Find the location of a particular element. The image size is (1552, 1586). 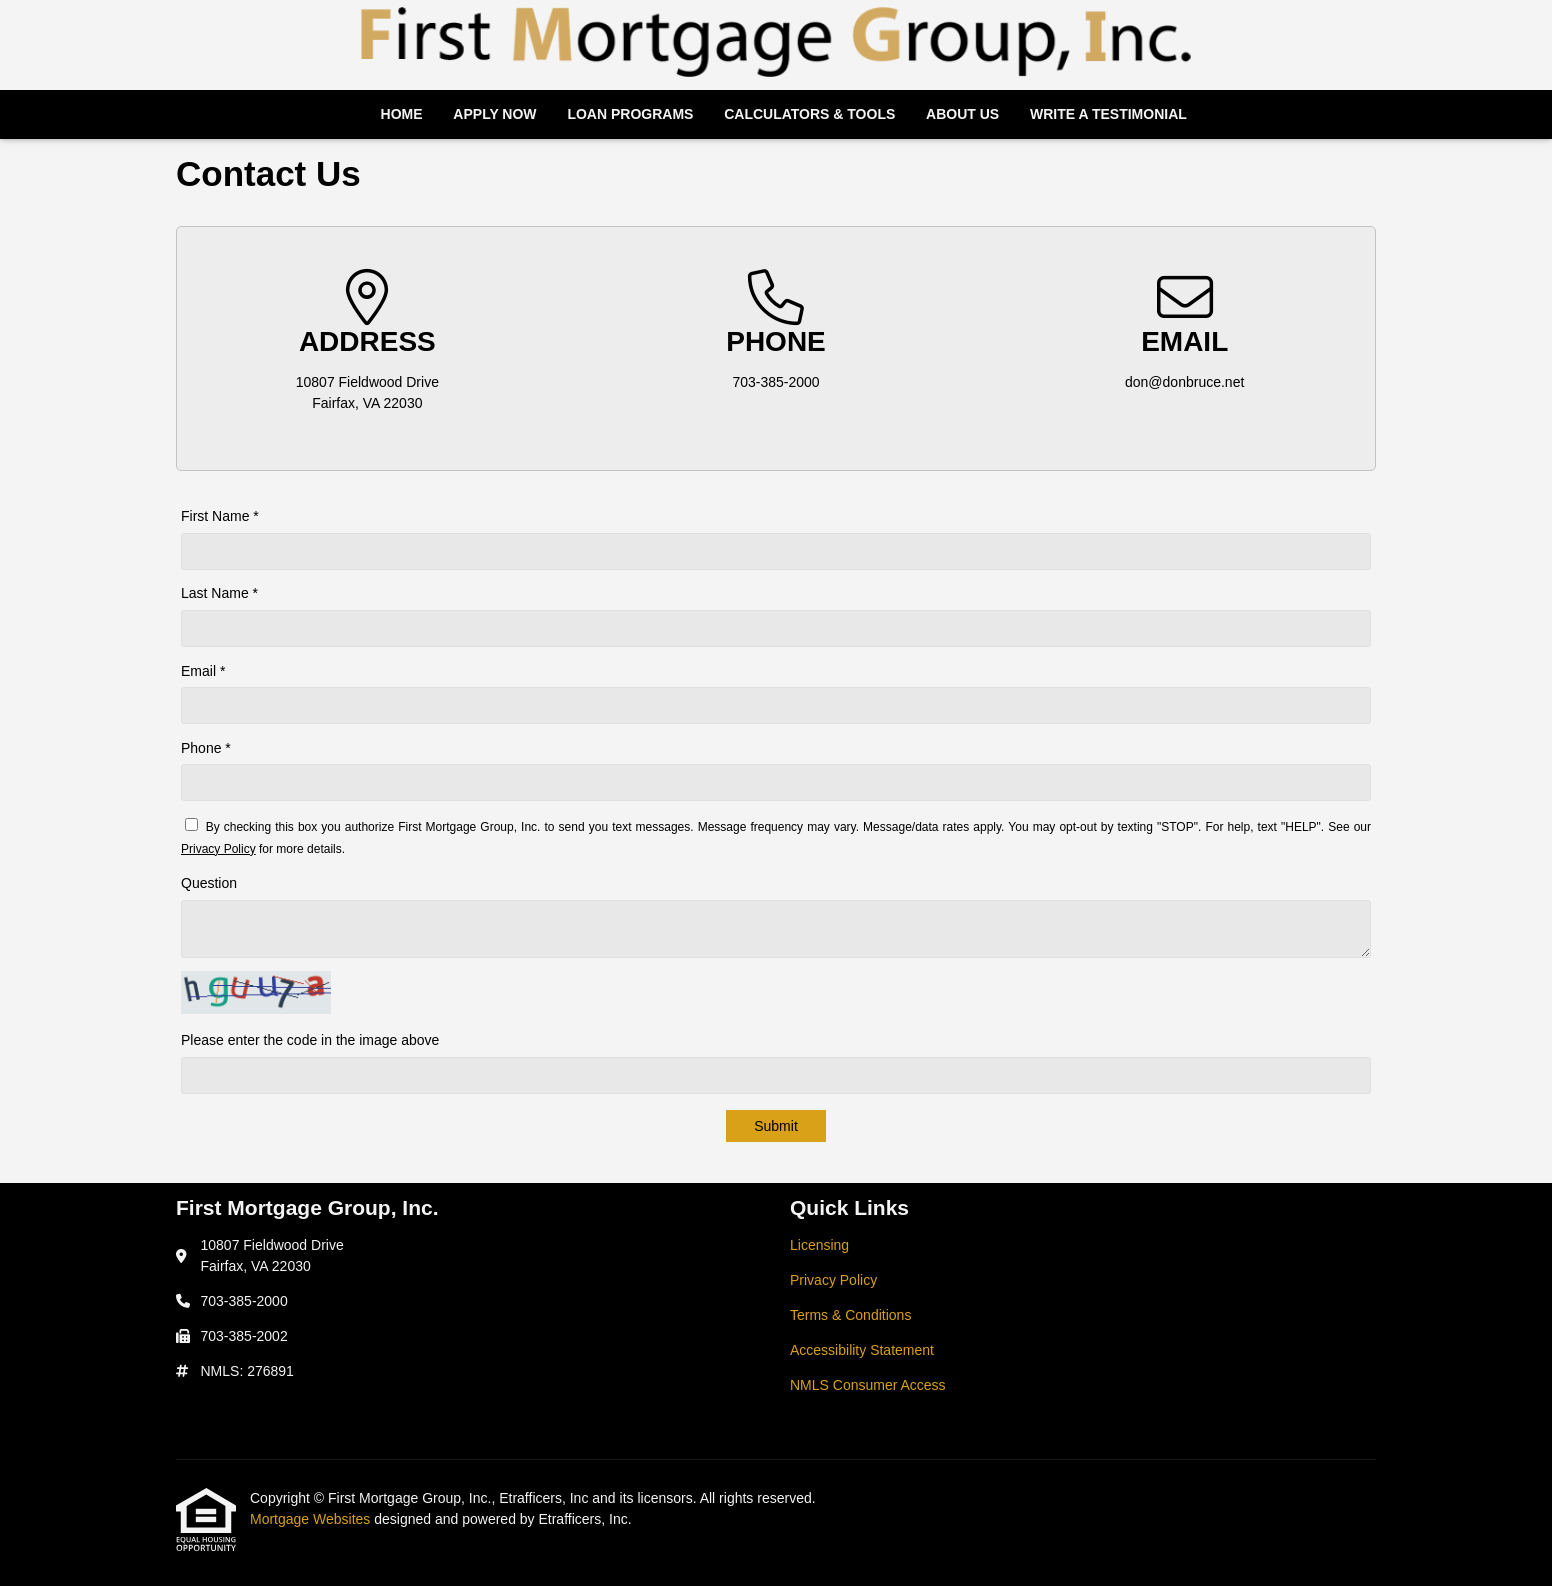

NMLS Consumer Access [Quick Link 5] is located at coordinates (868, 1385).